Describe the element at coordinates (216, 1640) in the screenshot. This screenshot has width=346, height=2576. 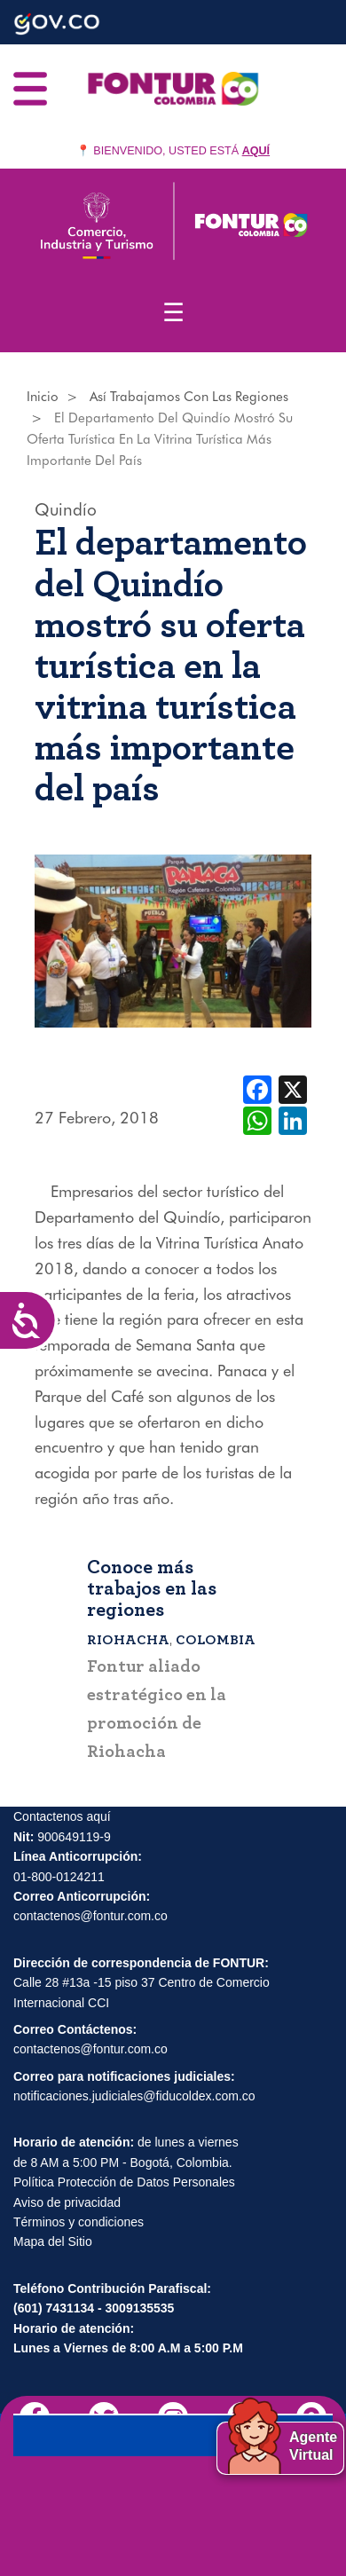
I see `Colombia` at that location.